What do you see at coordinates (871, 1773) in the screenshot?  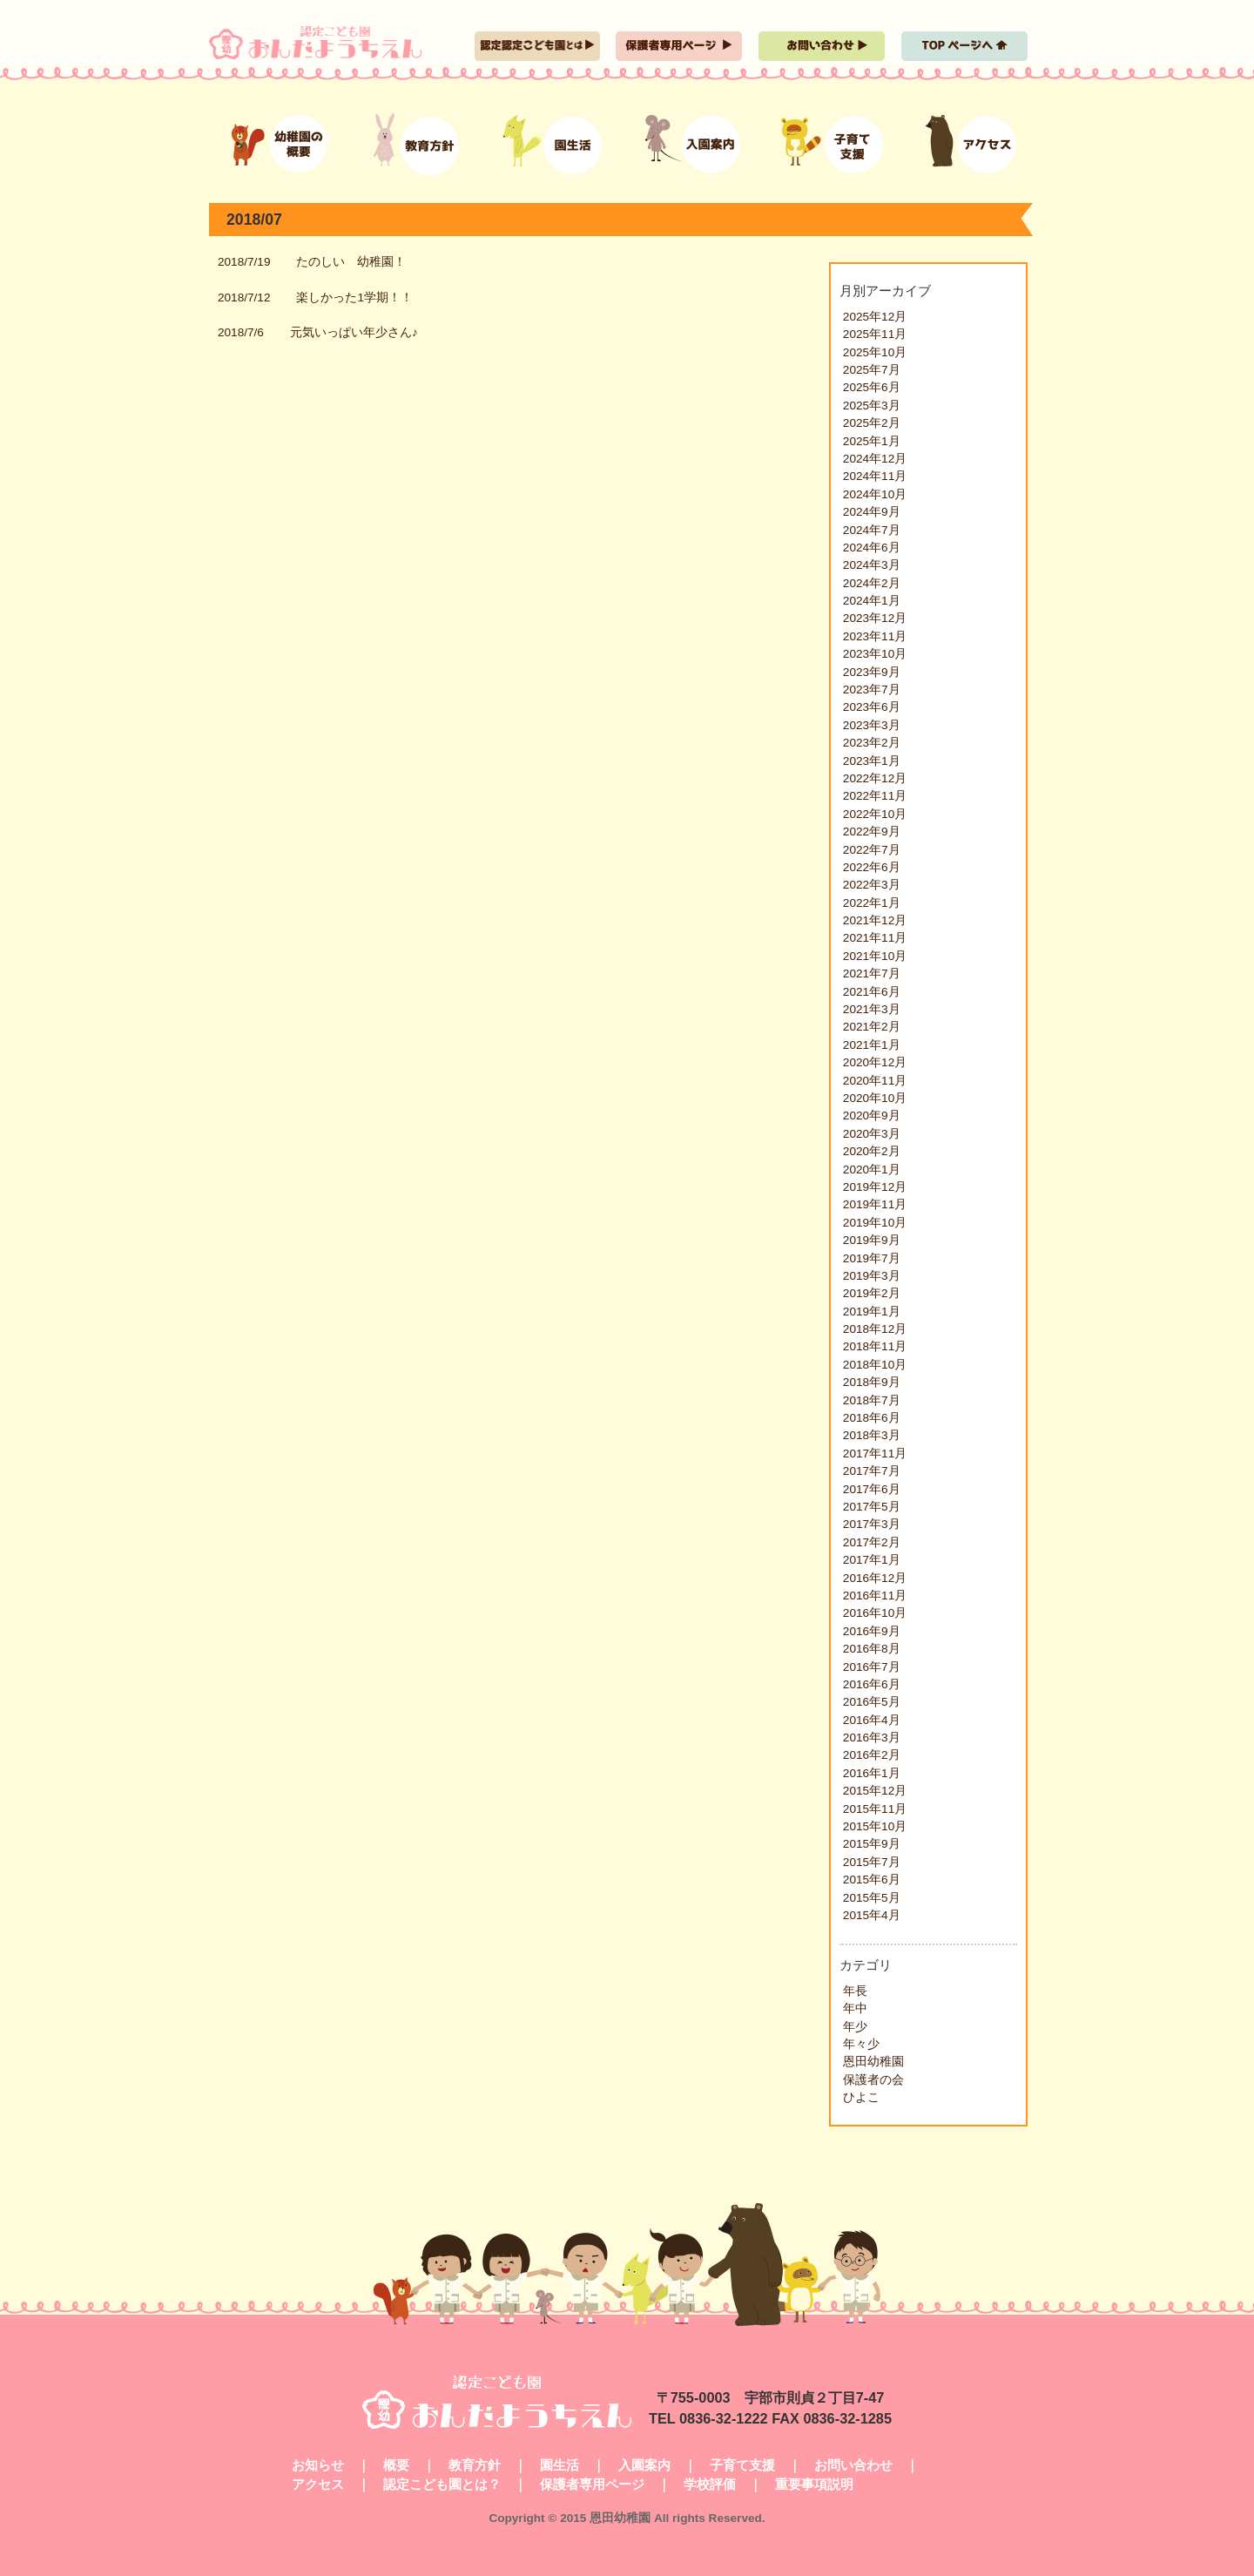 I see `2016年1月` at bounding box center [871, 1773].